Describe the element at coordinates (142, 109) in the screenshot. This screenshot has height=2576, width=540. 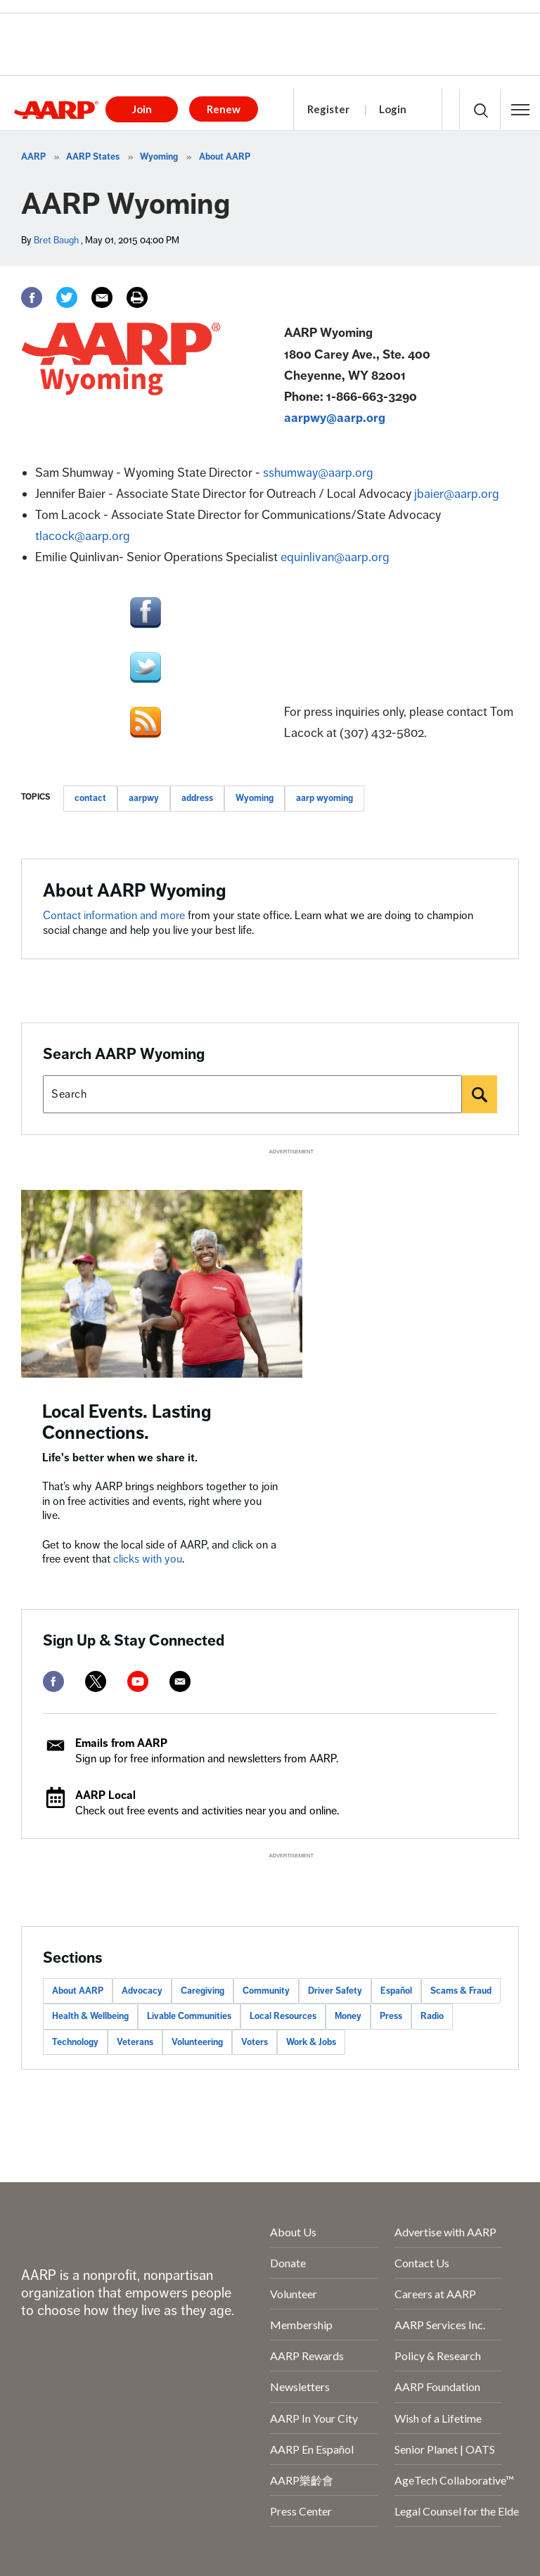
I see `Join [button]` at that location.